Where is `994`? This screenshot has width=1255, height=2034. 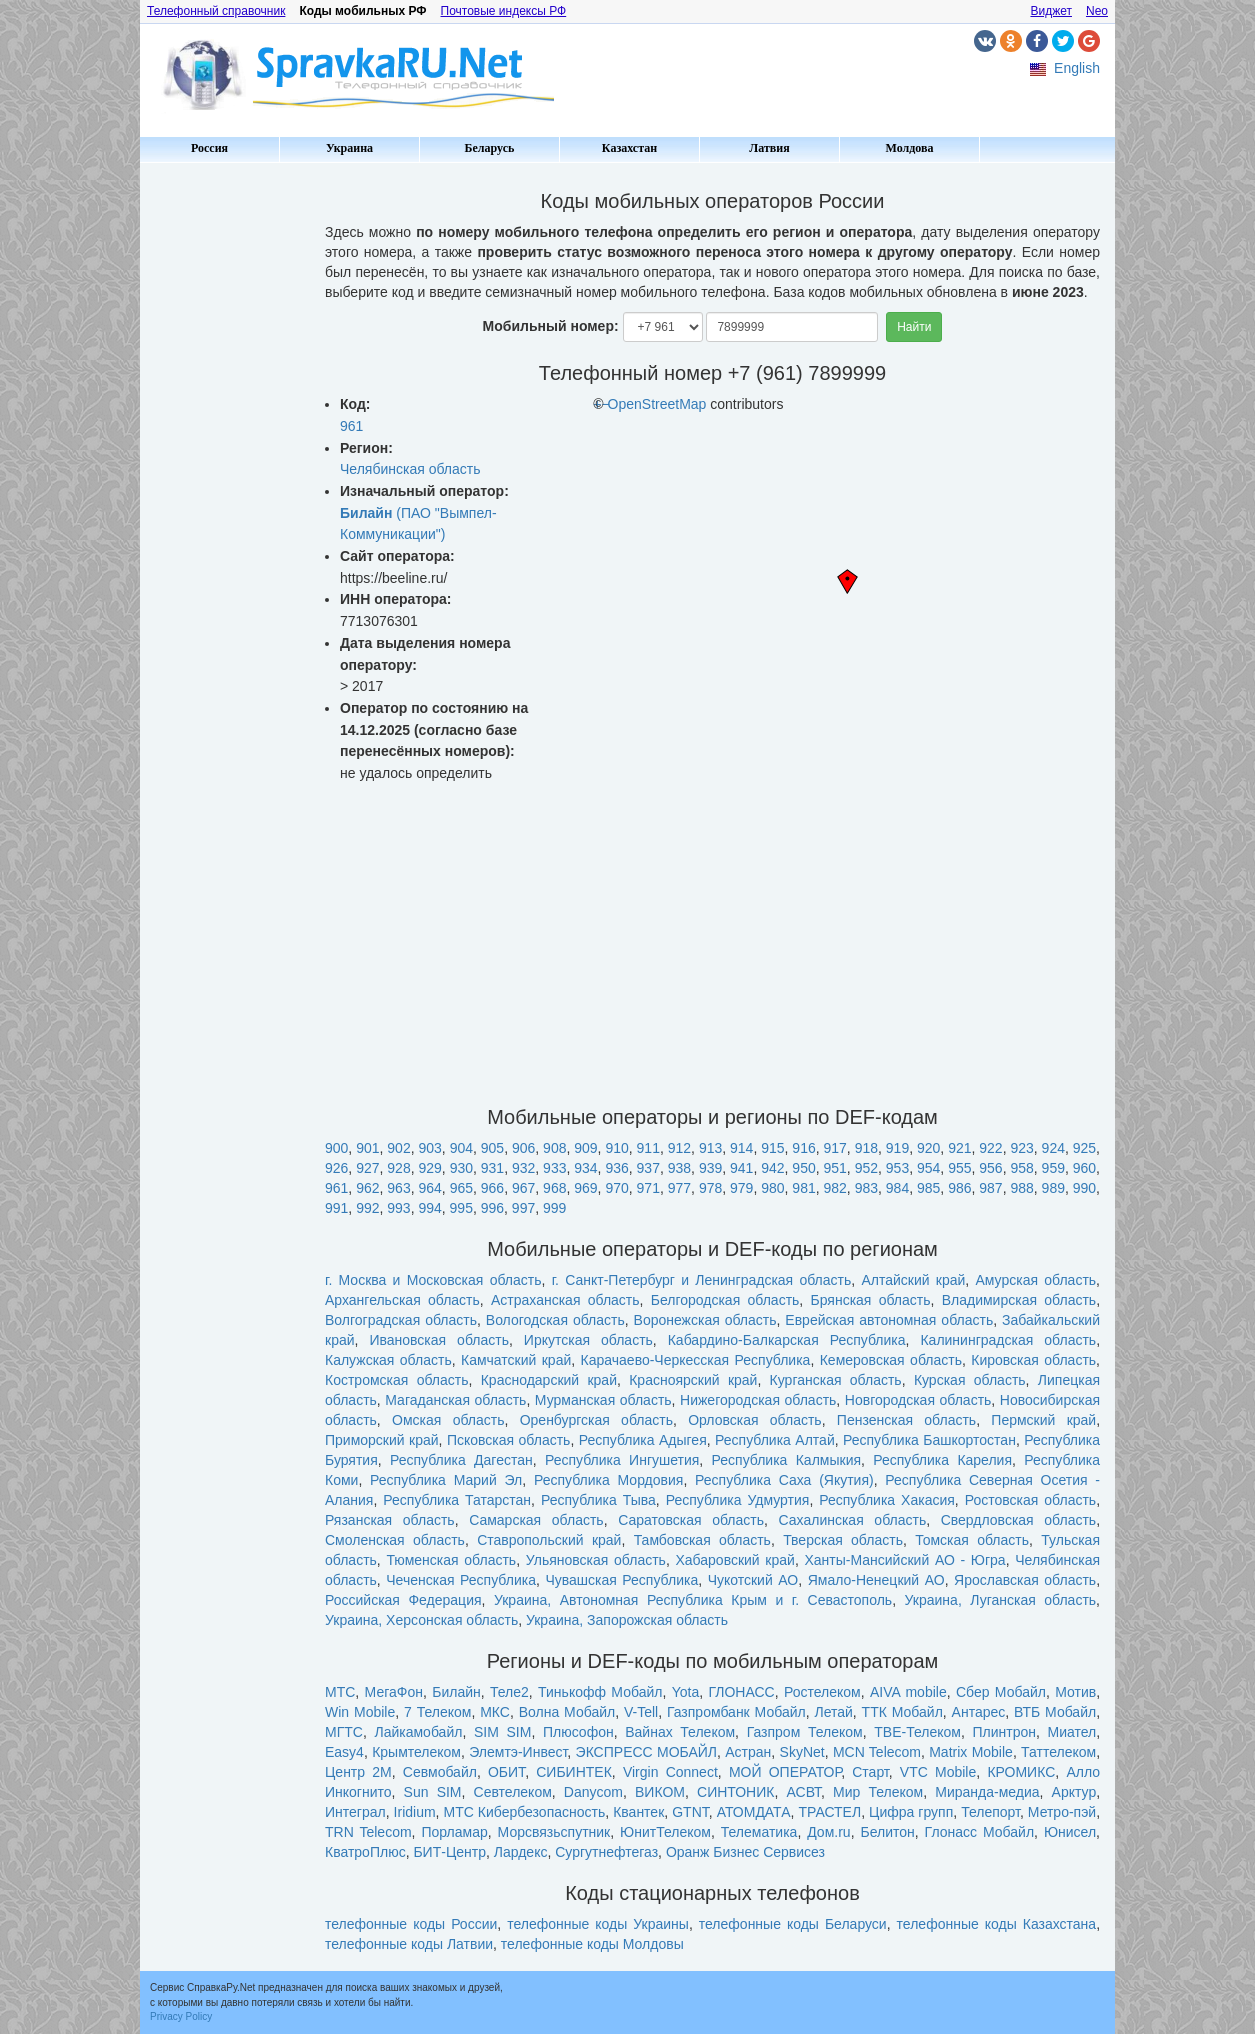
994 is located at coordinates (429, 1208).